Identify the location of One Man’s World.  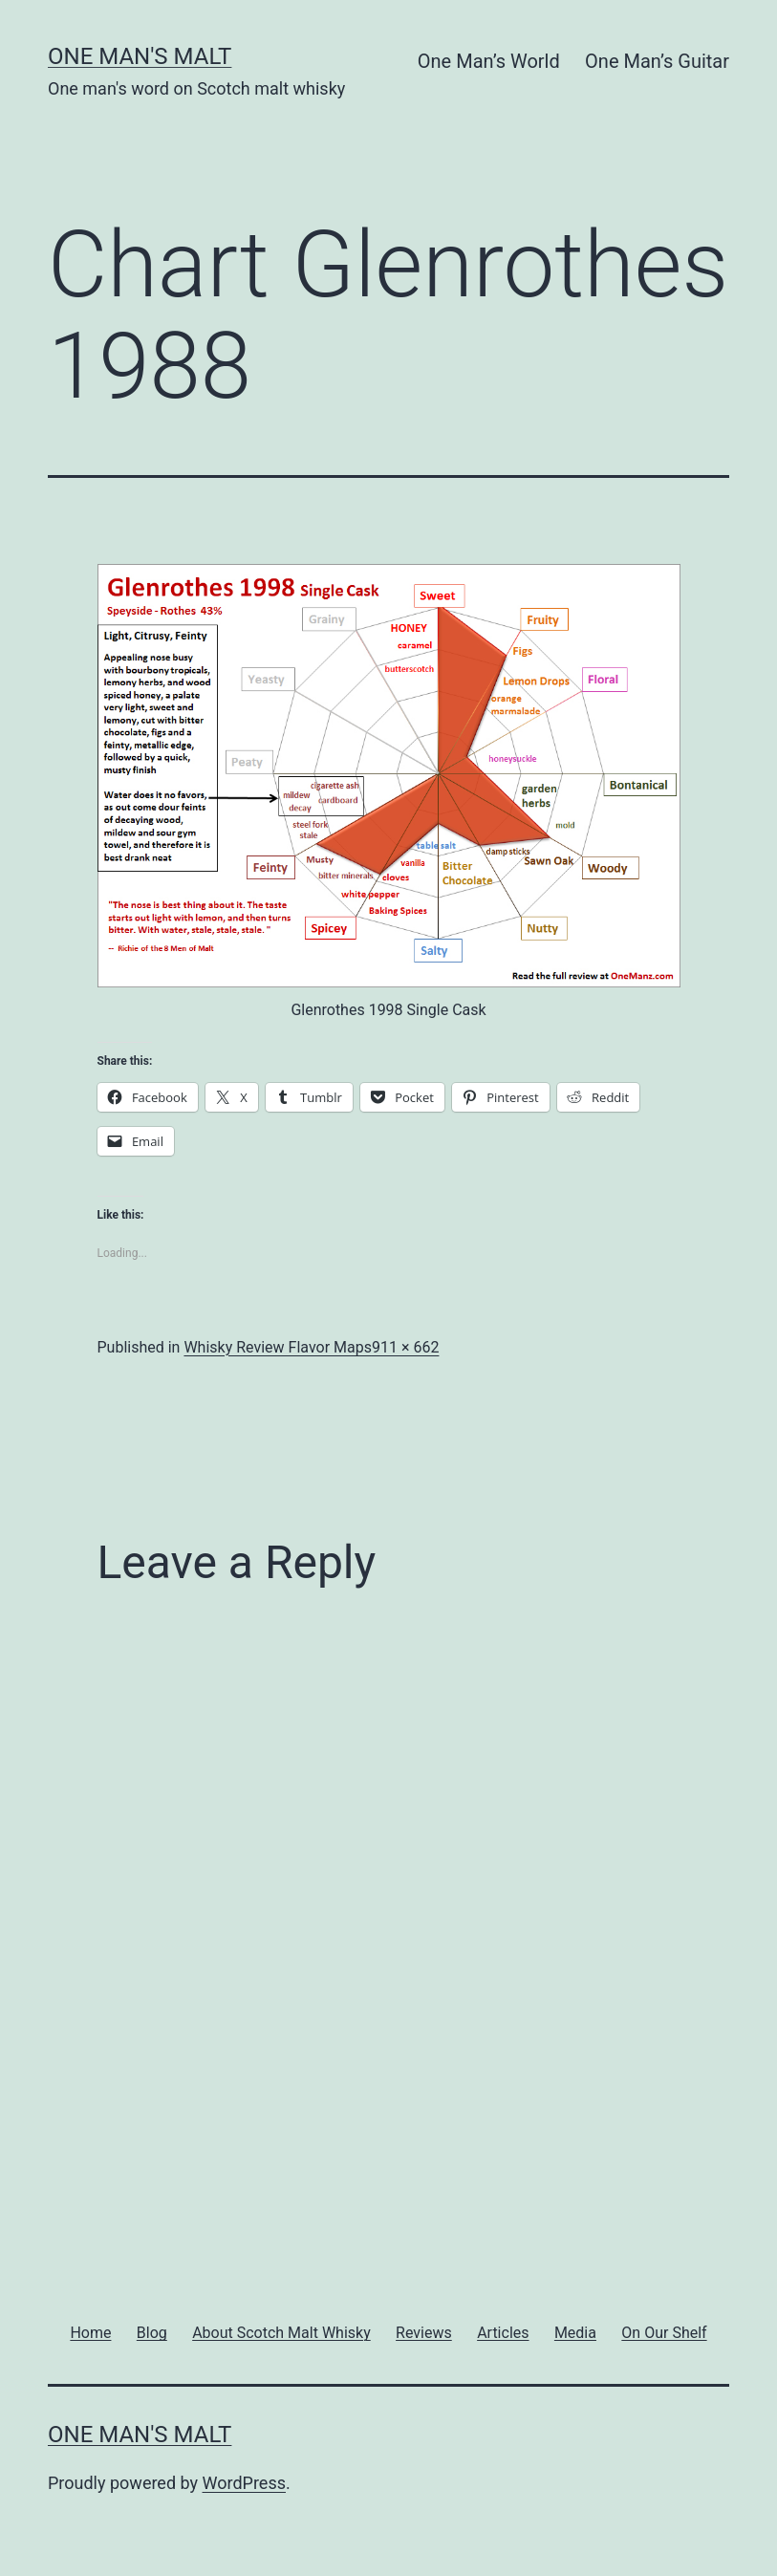
(489, 61).